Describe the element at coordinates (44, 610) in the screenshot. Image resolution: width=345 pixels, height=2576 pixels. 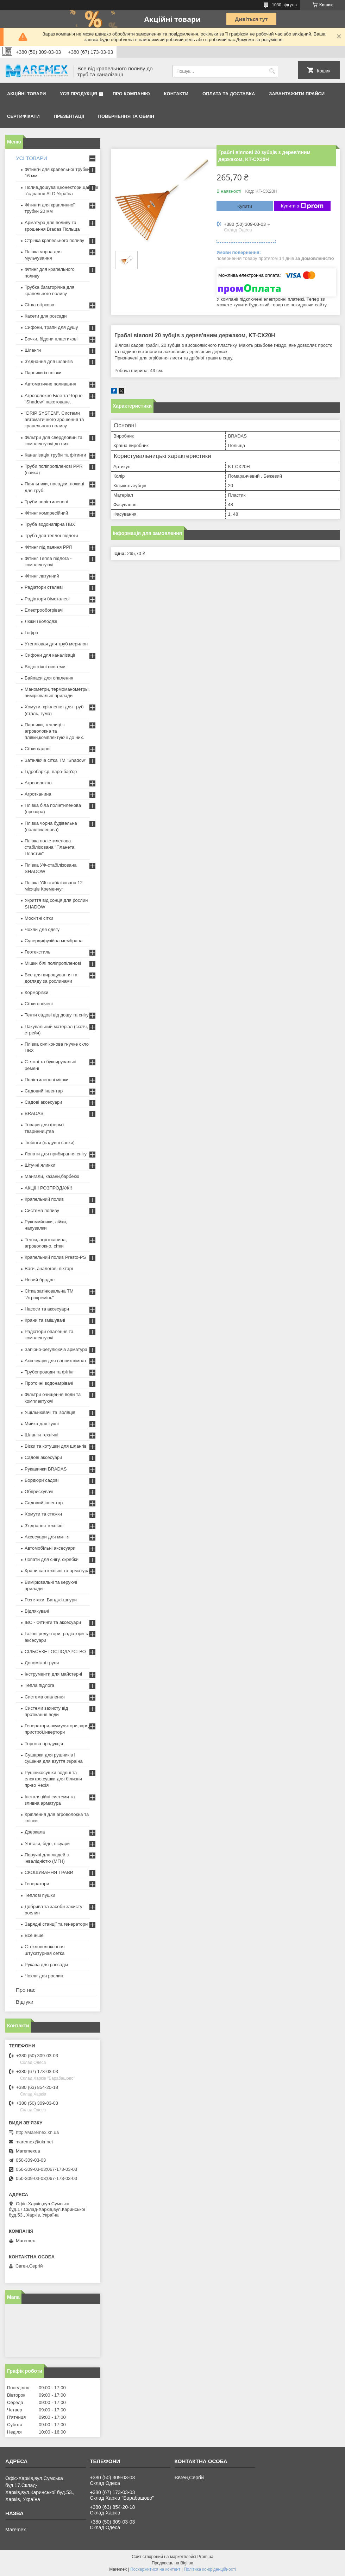
I see `Електрообогрівачі` at that location.